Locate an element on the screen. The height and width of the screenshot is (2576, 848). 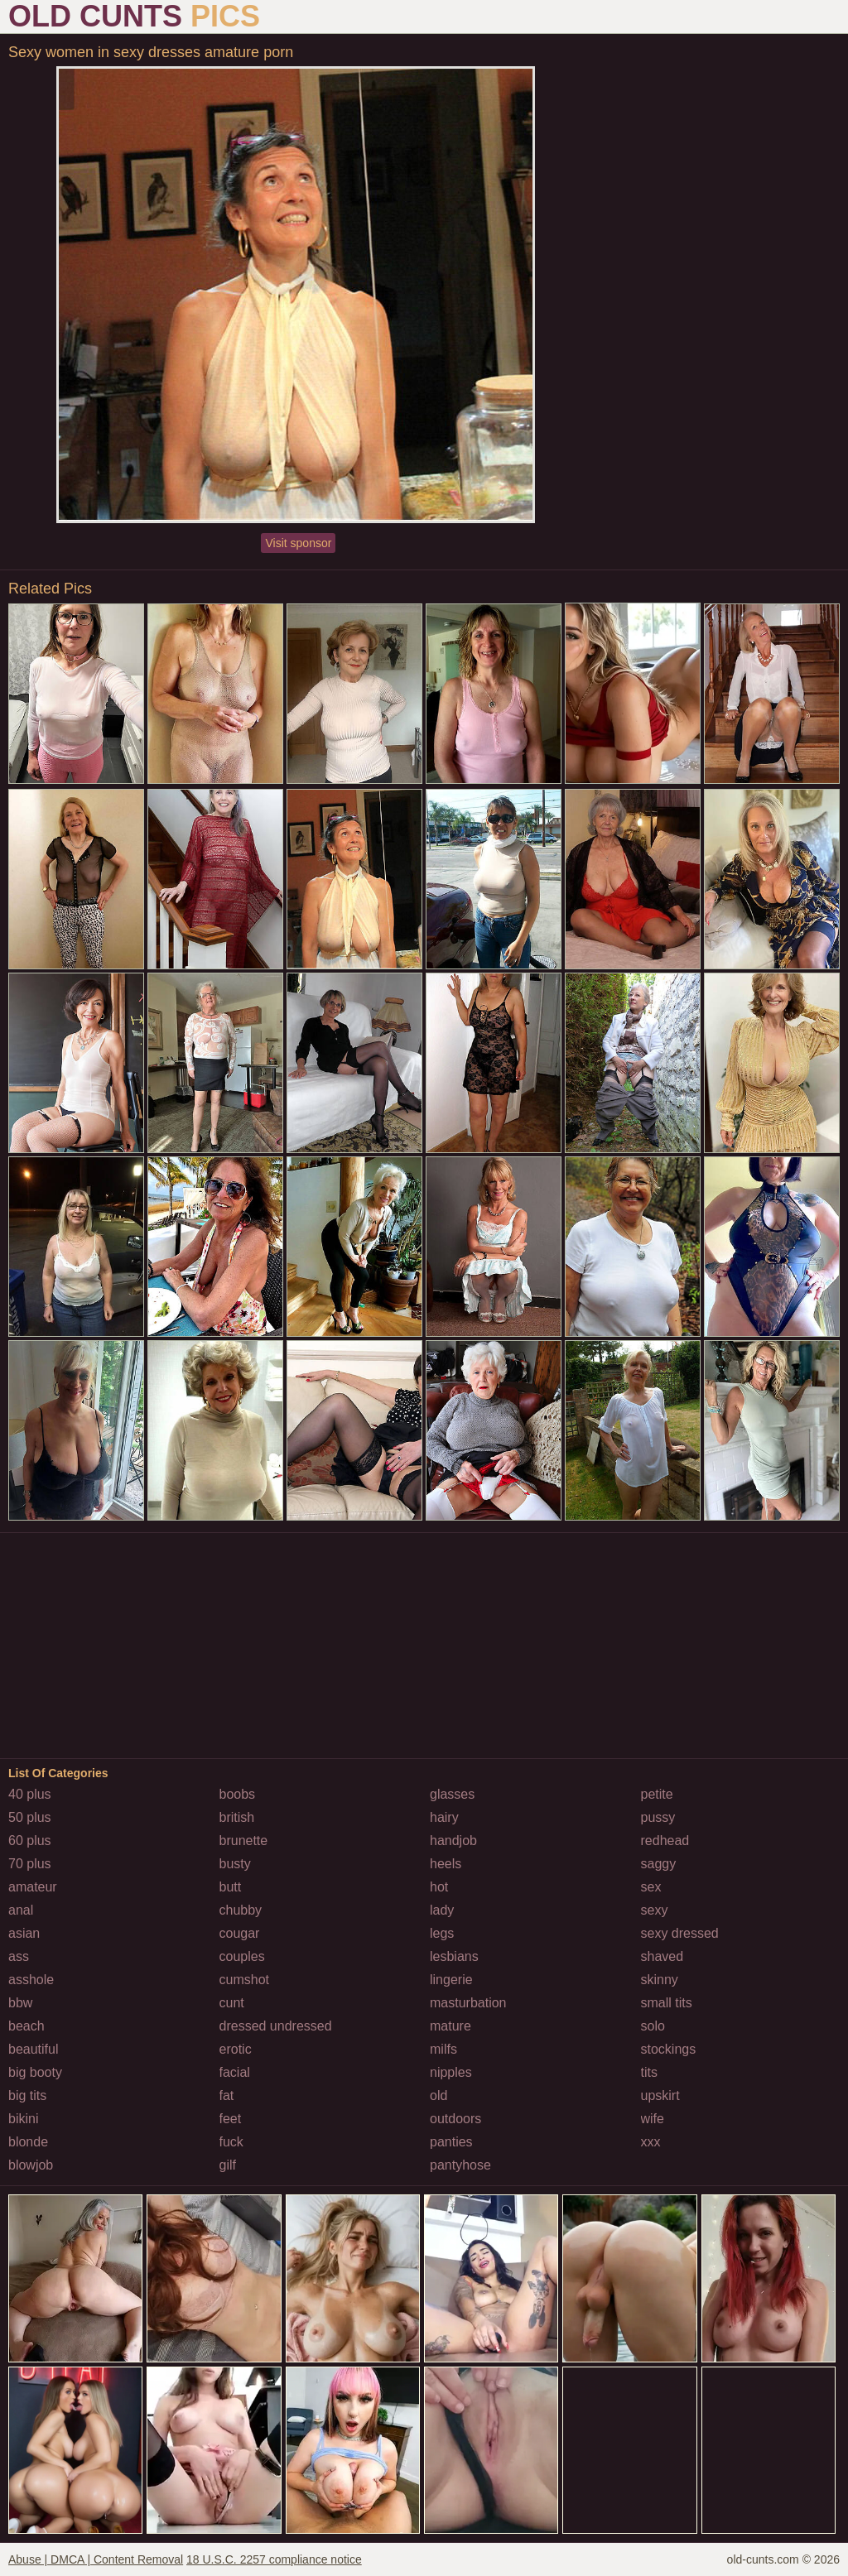
dressed undressed is located at coordinates (275, 2026).